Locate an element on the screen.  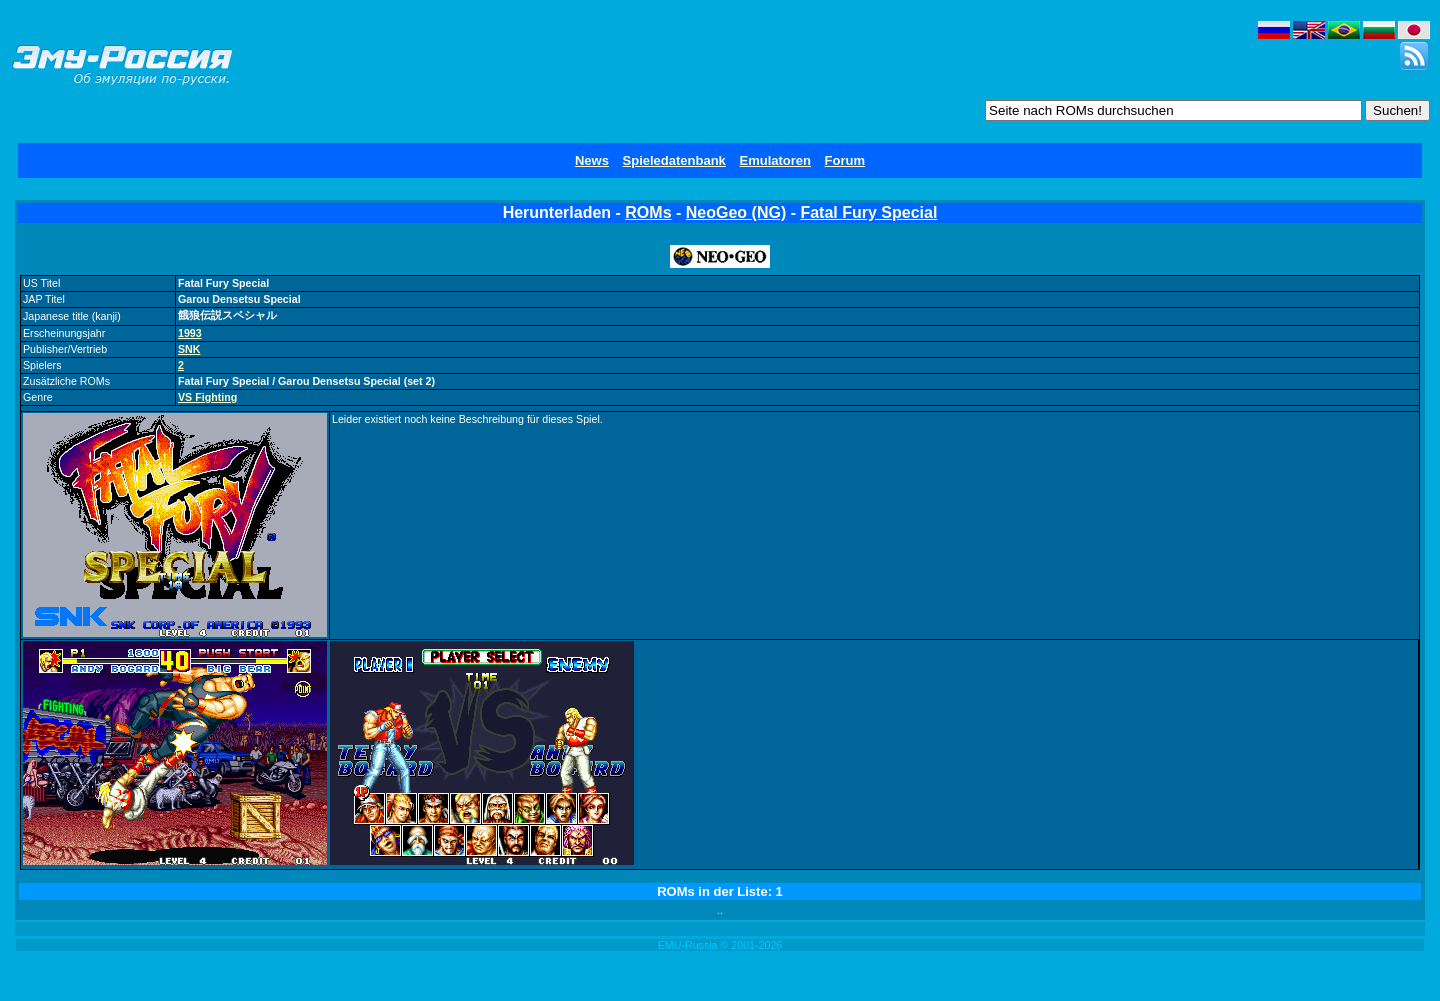
SNK is located at coordinates (189, 349).